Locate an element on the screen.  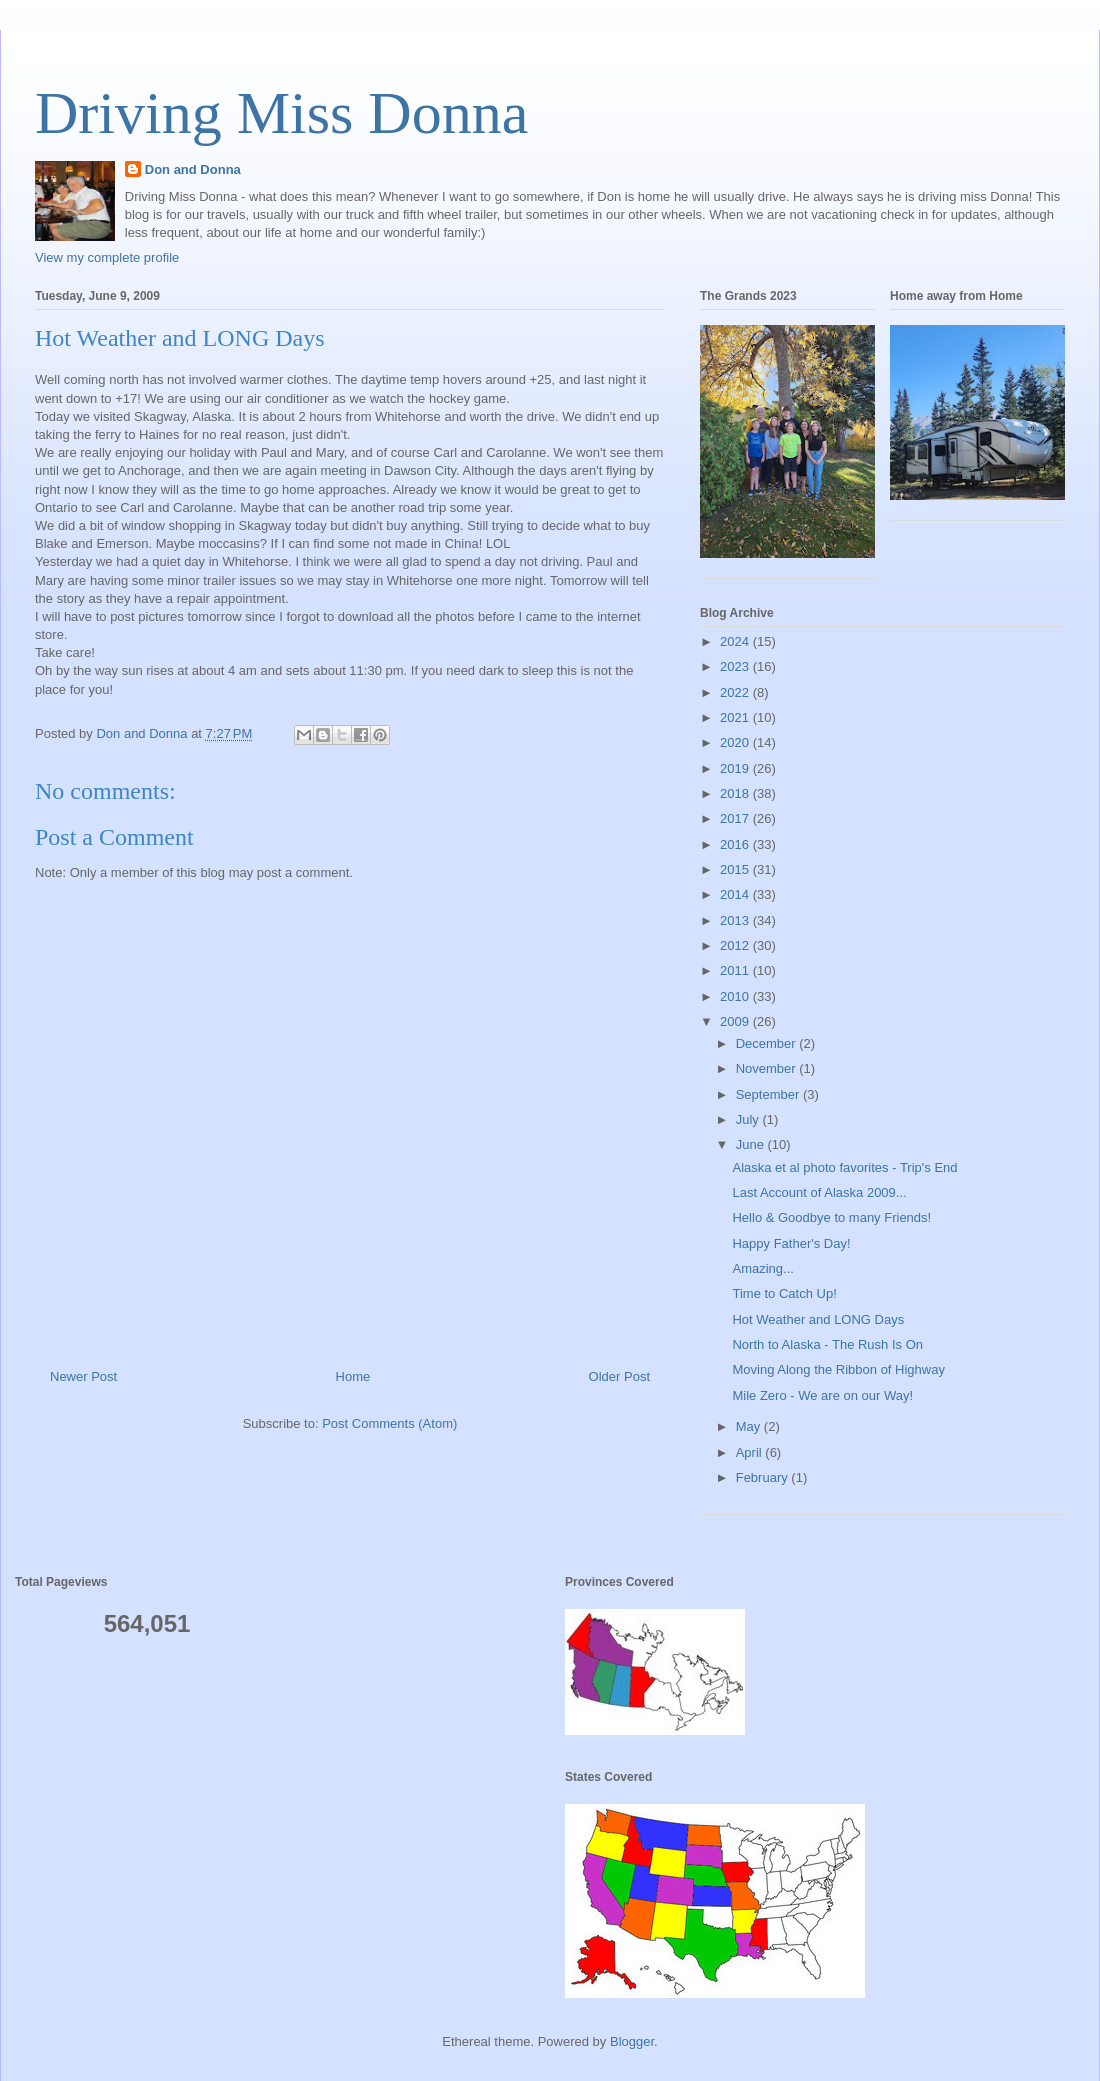
Happy Father's Day! is located at coordinates (791, 1243).